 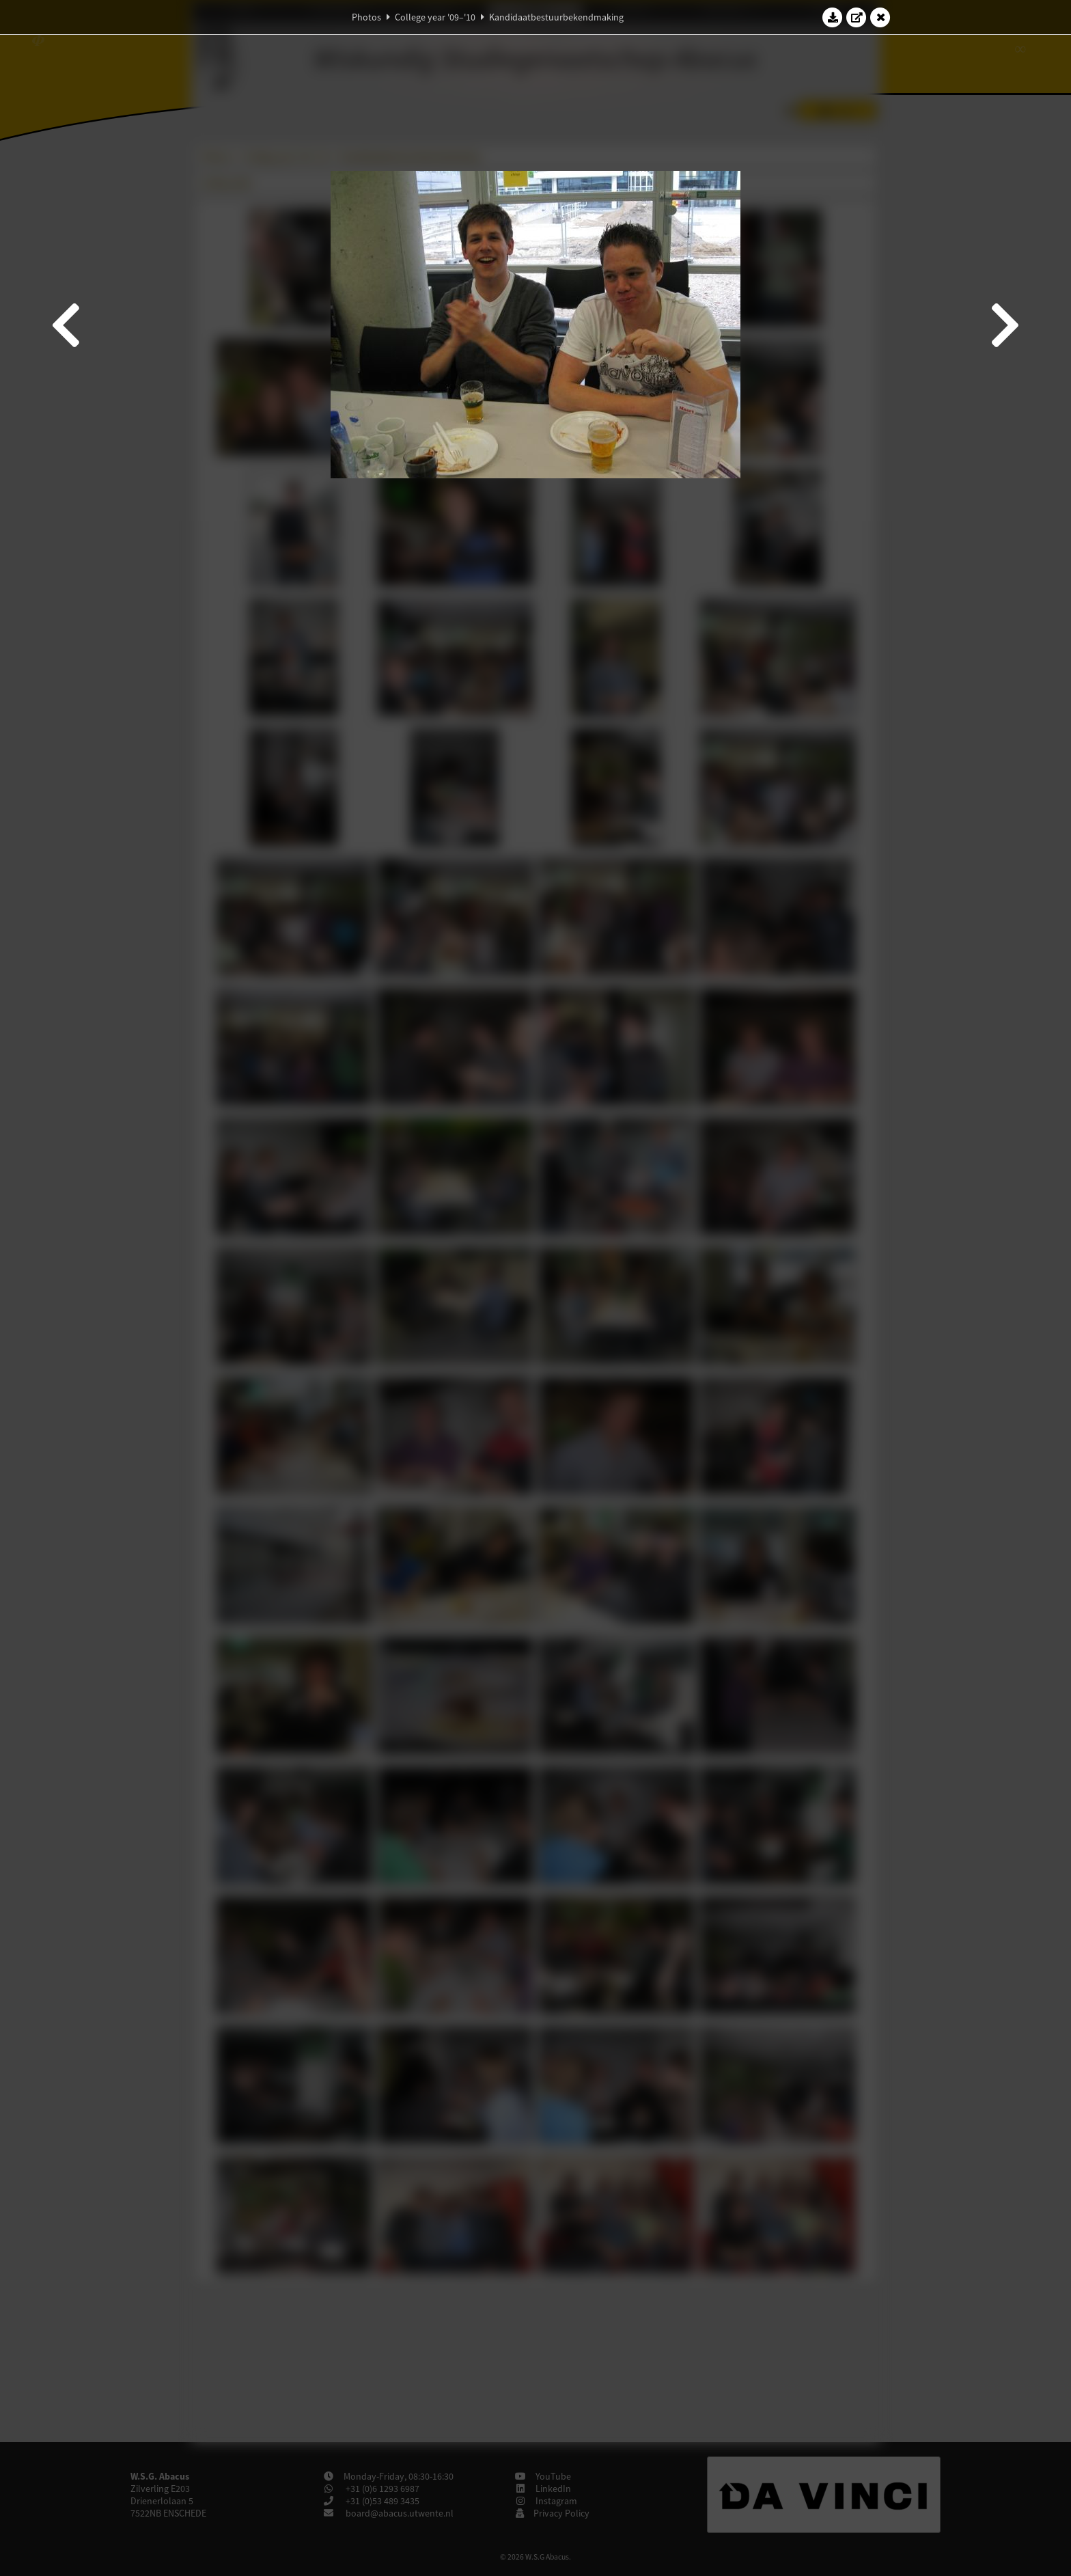 I want to click on Kandidaatbestuurbekendmaking, so click(x=556, y=17).